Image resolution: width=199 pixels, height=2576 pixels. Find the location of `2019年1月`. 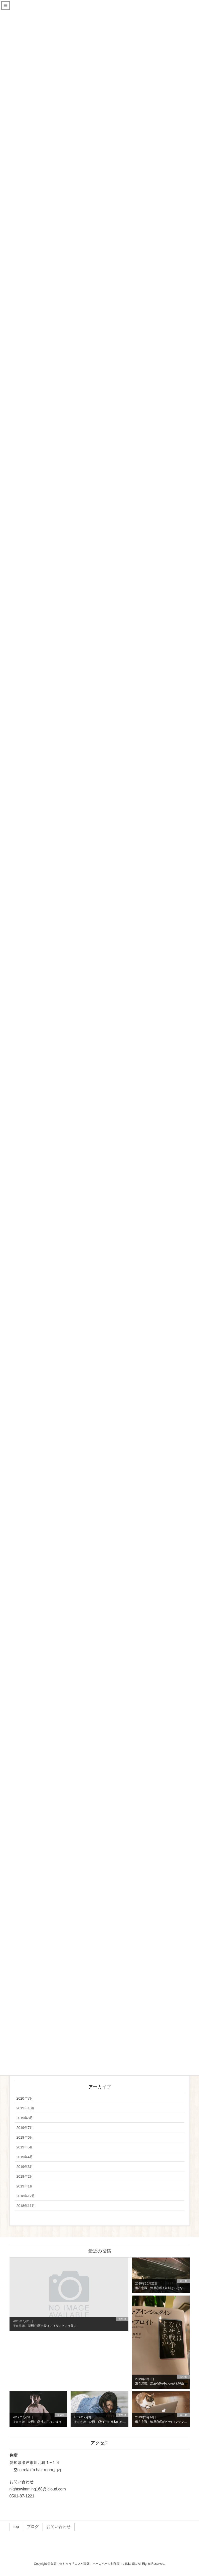

2019年1月 is located at coordinates (25, 2186).